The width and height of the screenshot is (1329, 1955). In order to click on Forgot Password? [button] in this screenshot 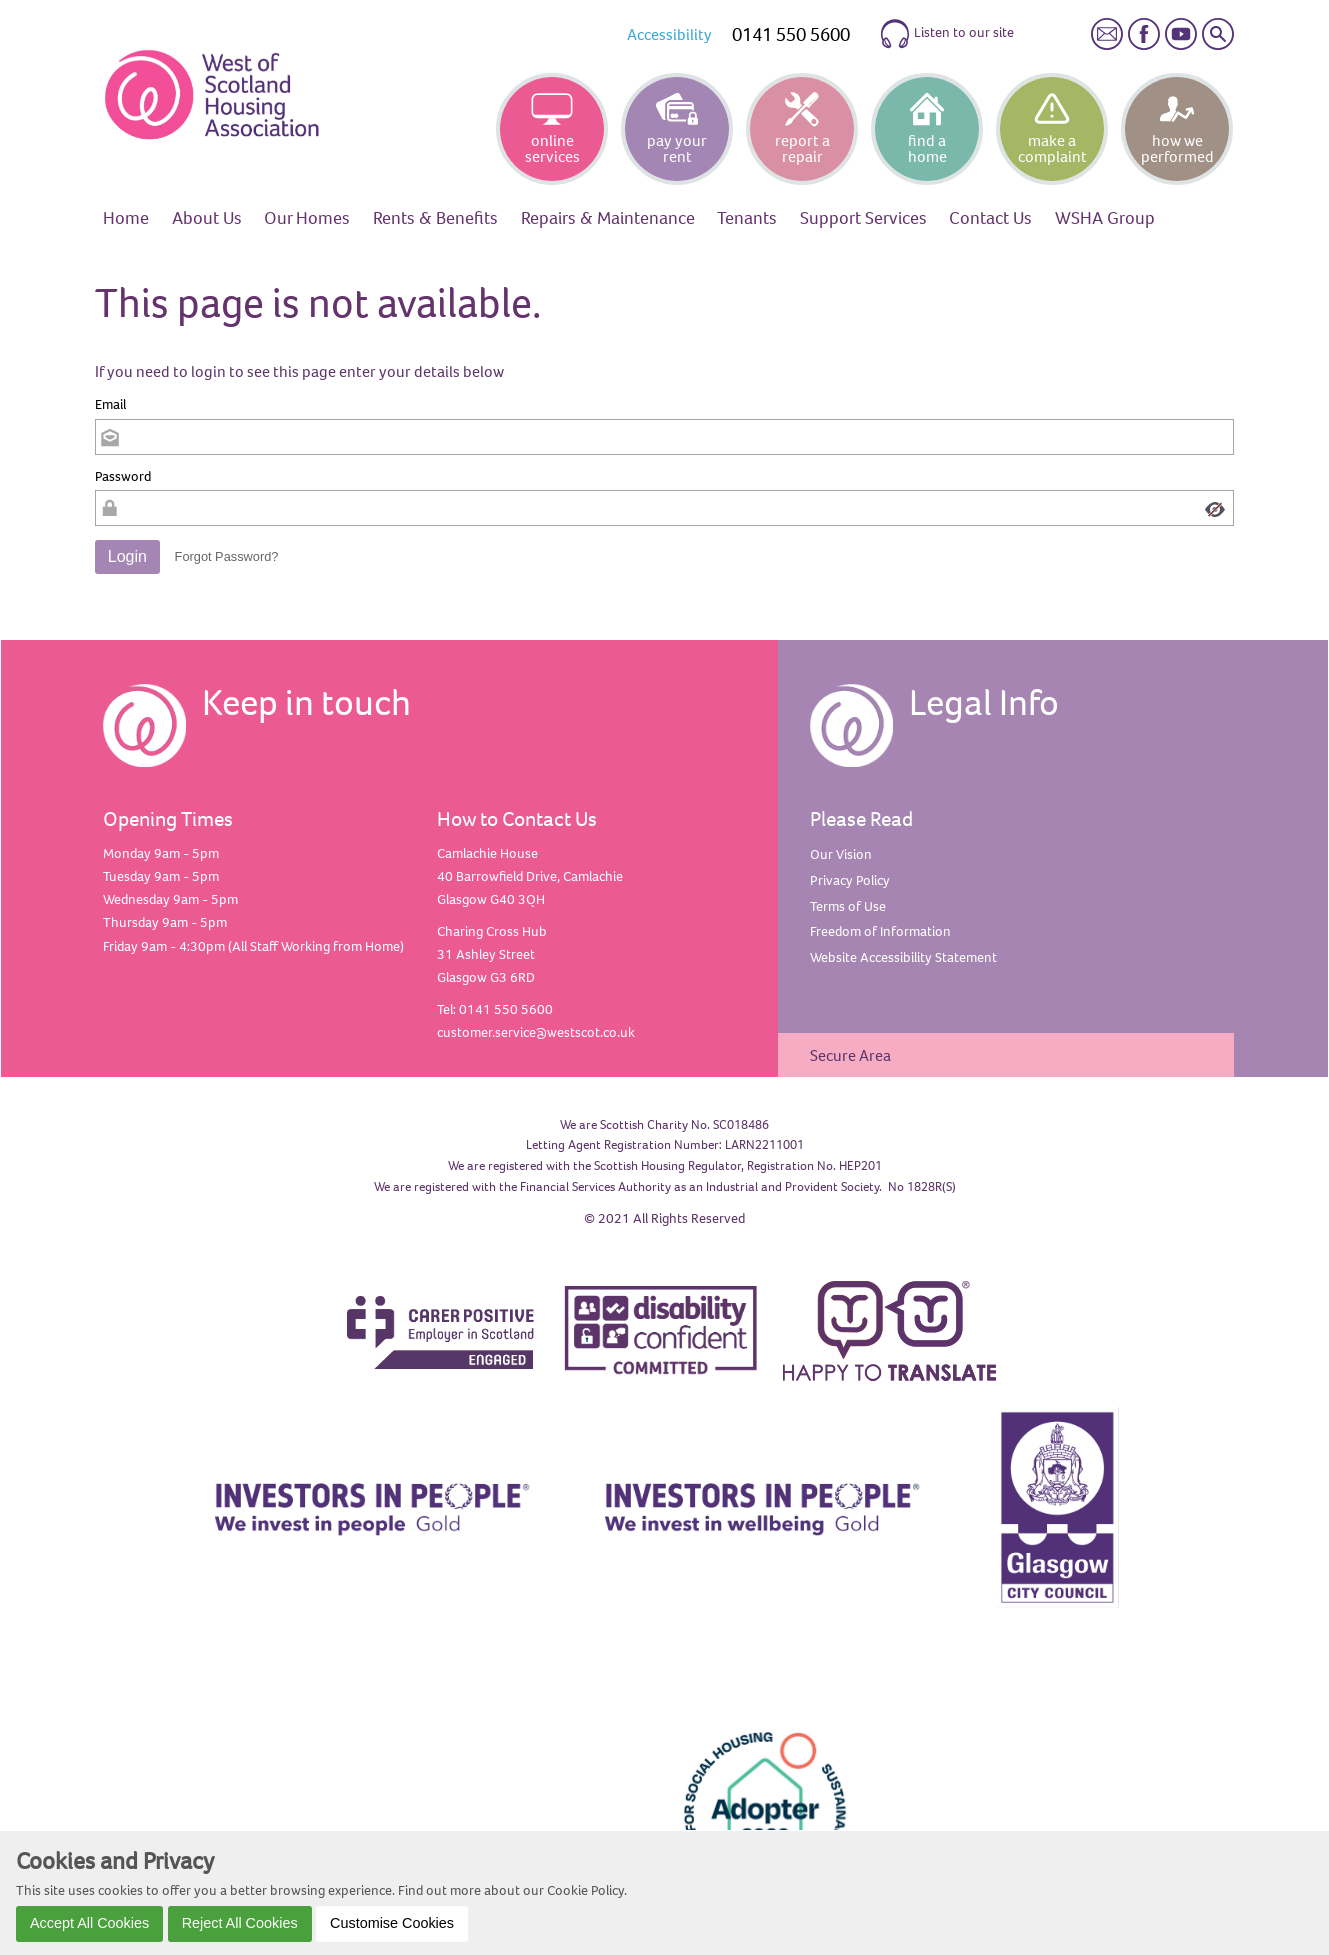, I will do `click(227, 556)`.